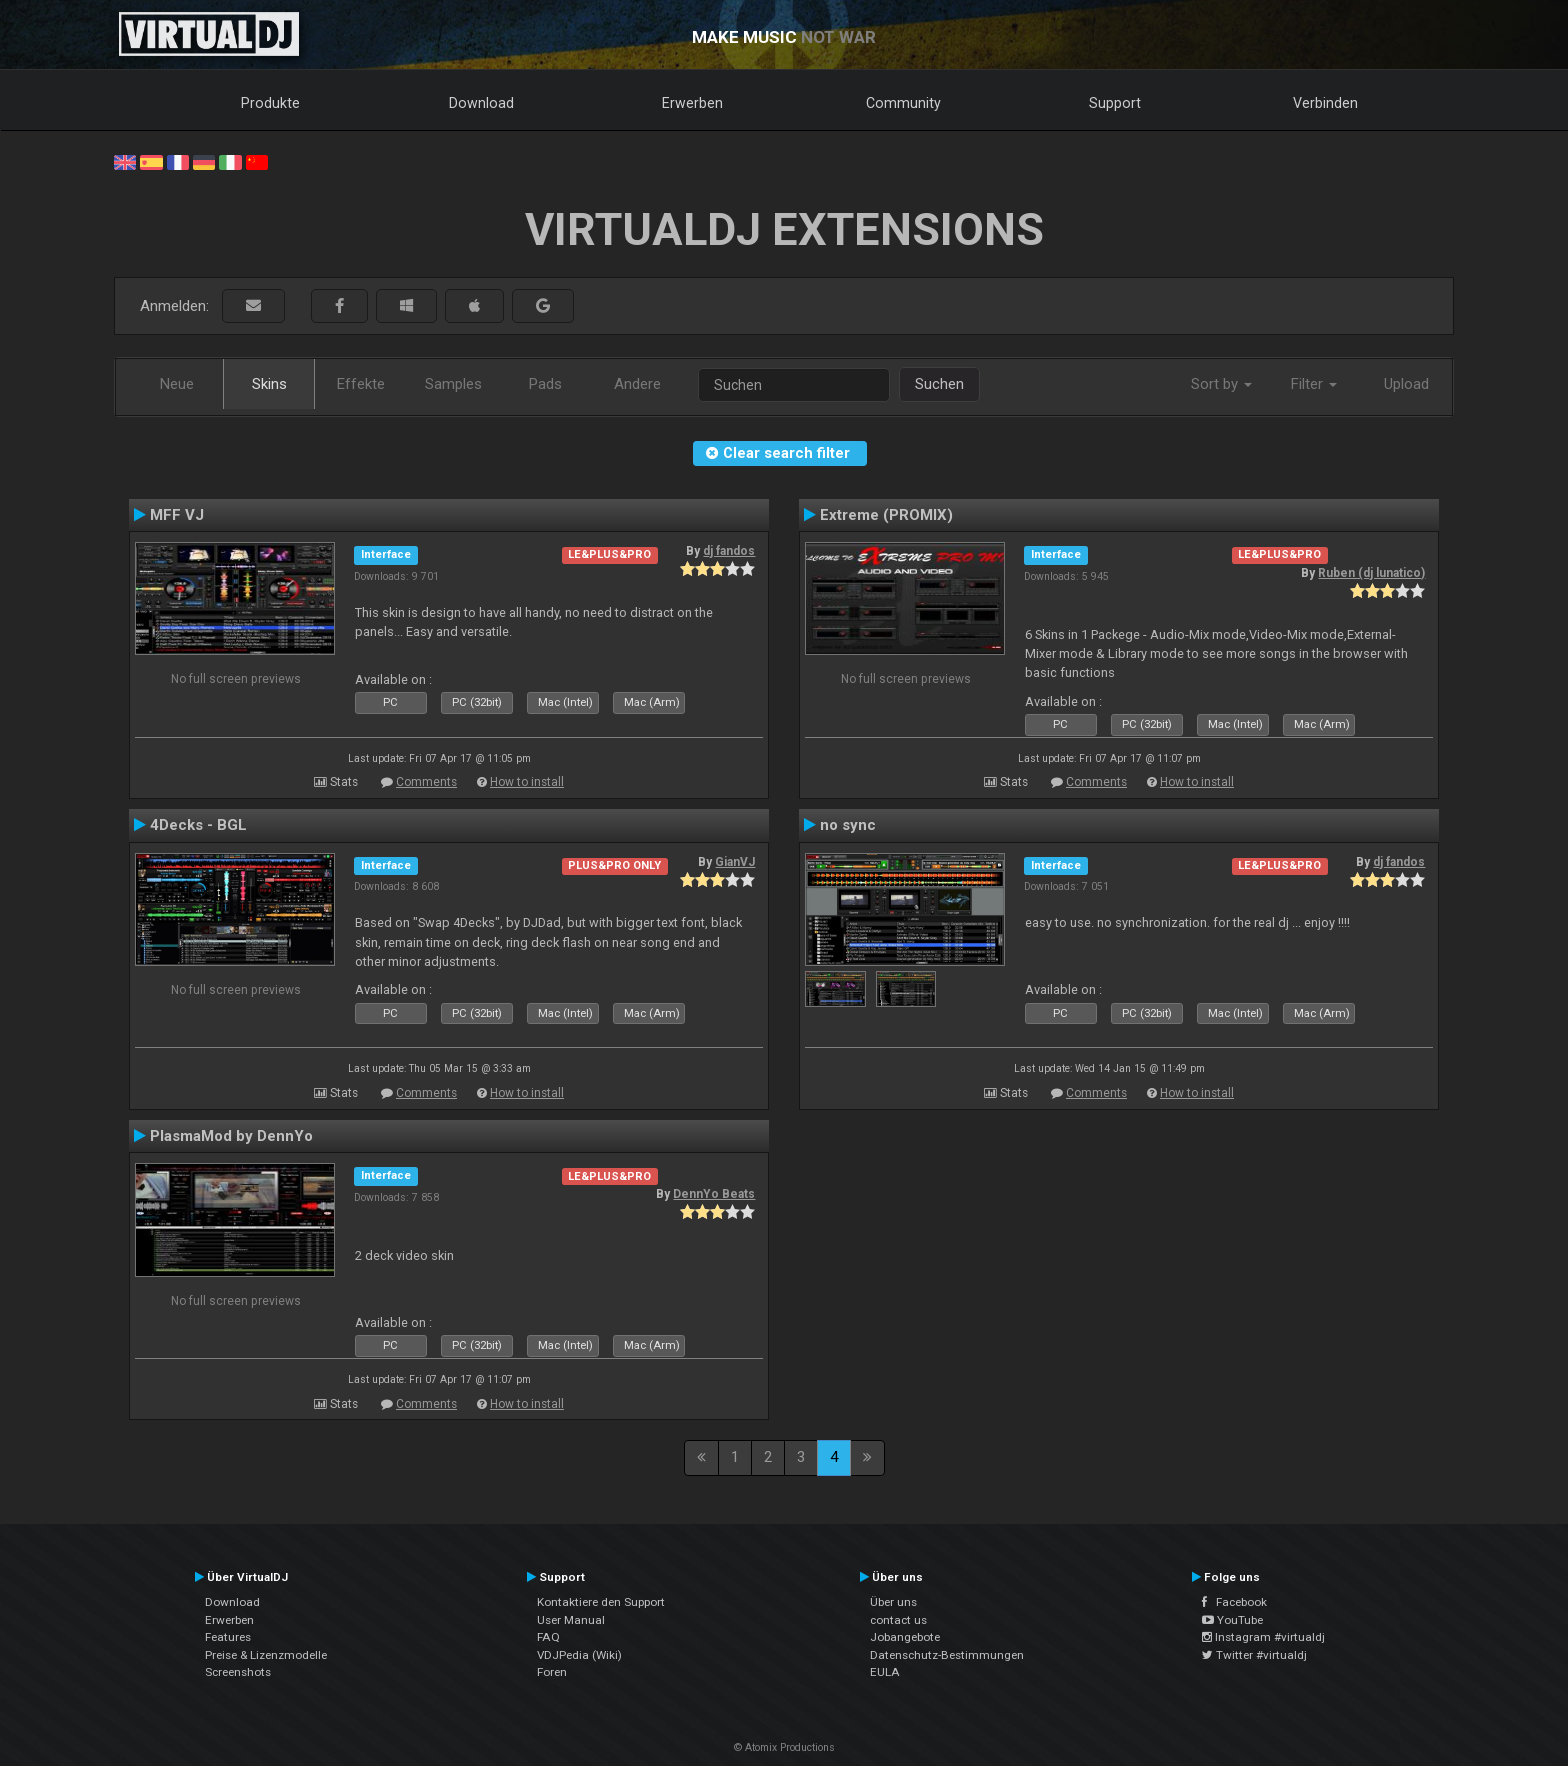  I want to click on Effekte, so click(361, 384).